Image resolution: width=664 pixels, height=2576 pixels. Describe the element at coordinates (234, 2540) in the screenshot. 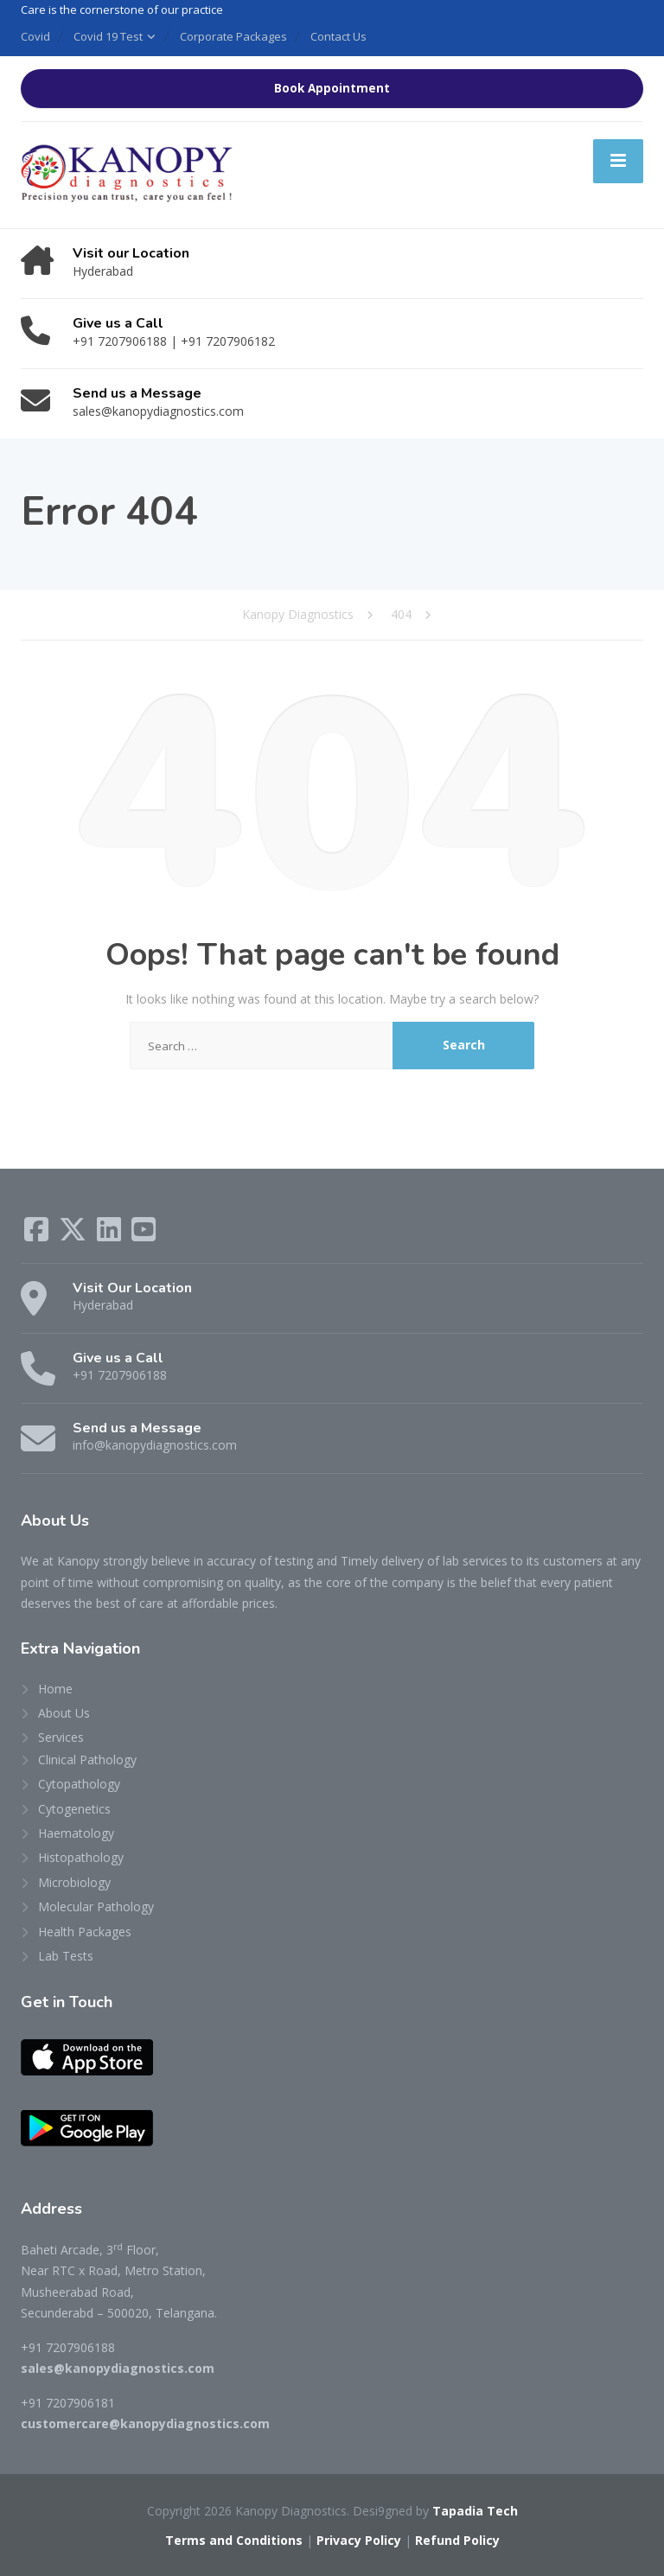

I see `Terms and Conditions` at that location.